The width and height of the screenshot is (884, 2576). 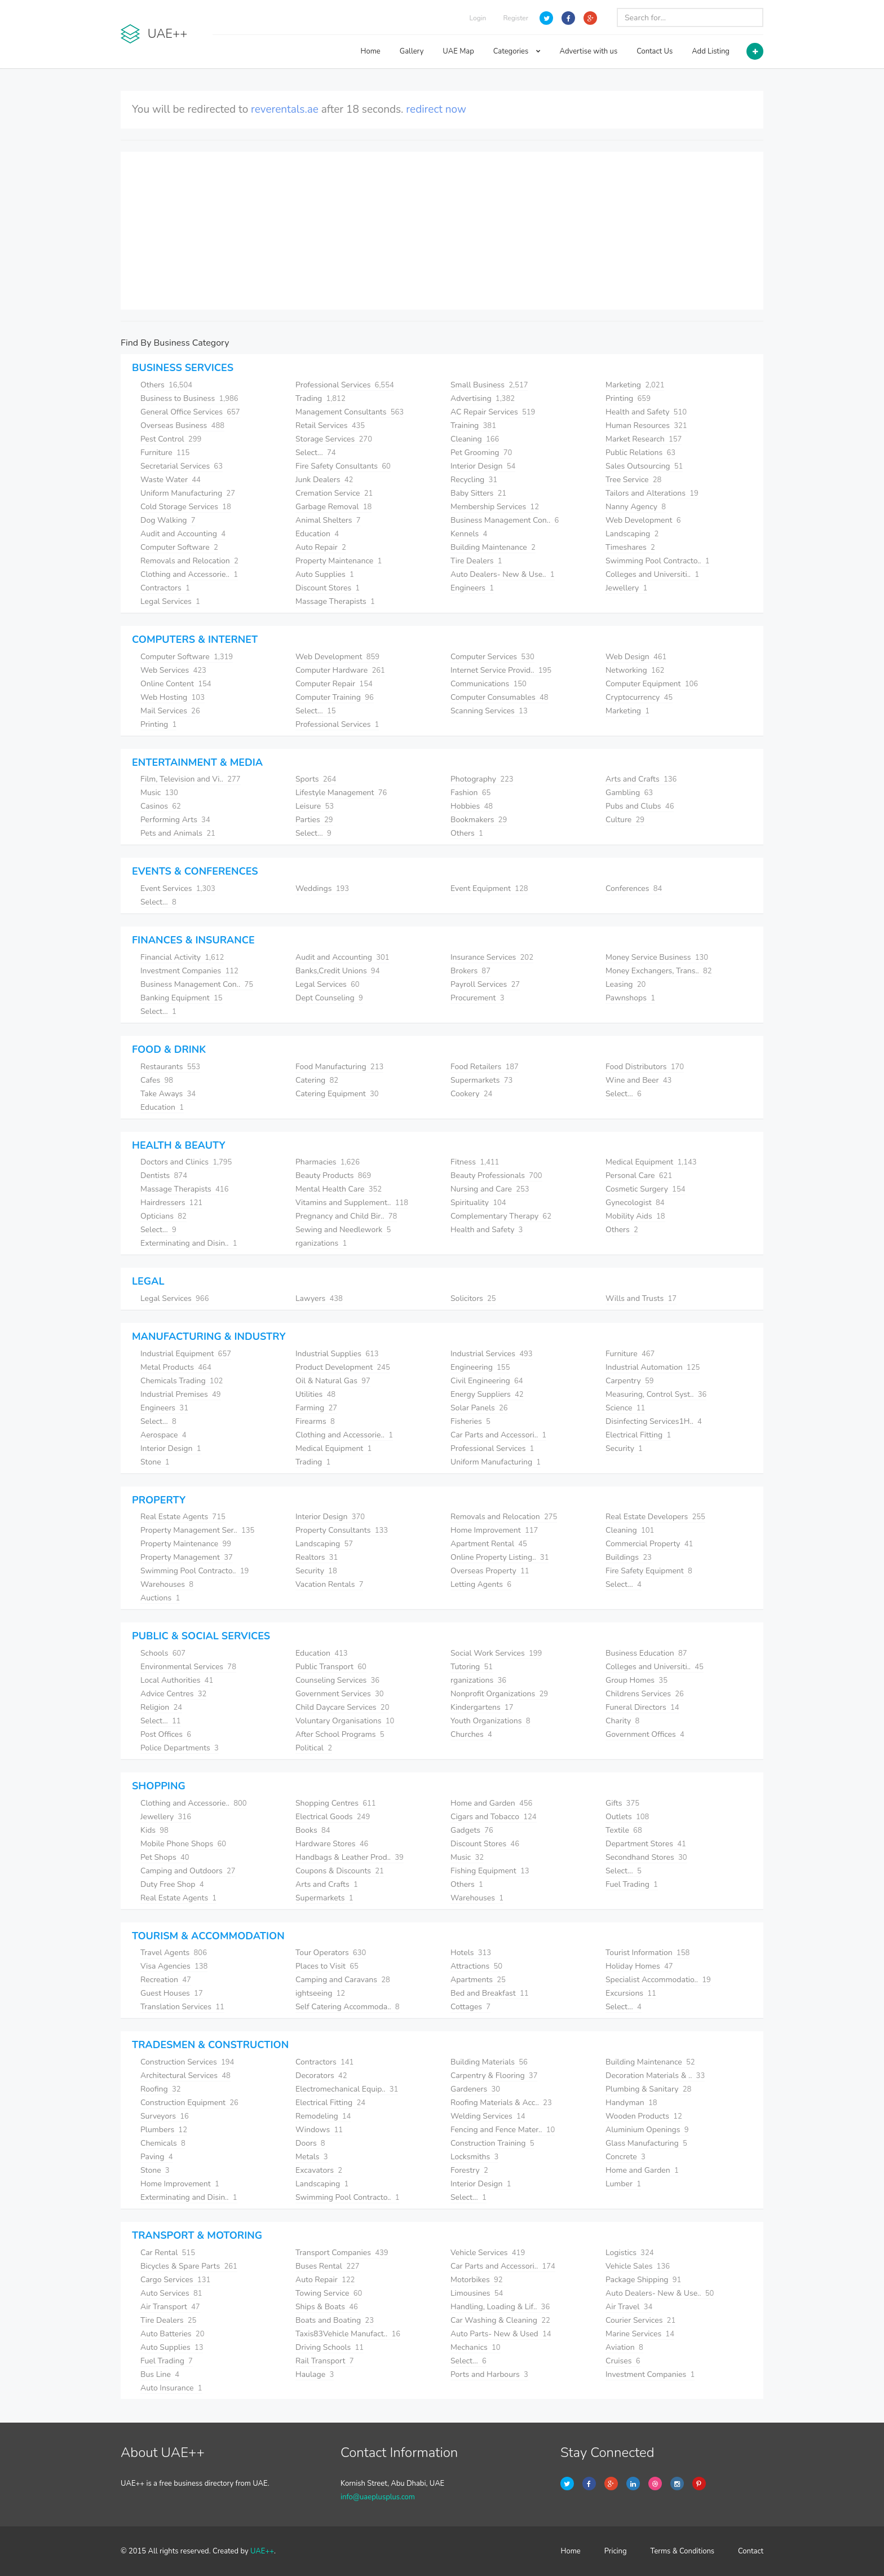 I want to click on Firearms, so click(x=315, y=1421).